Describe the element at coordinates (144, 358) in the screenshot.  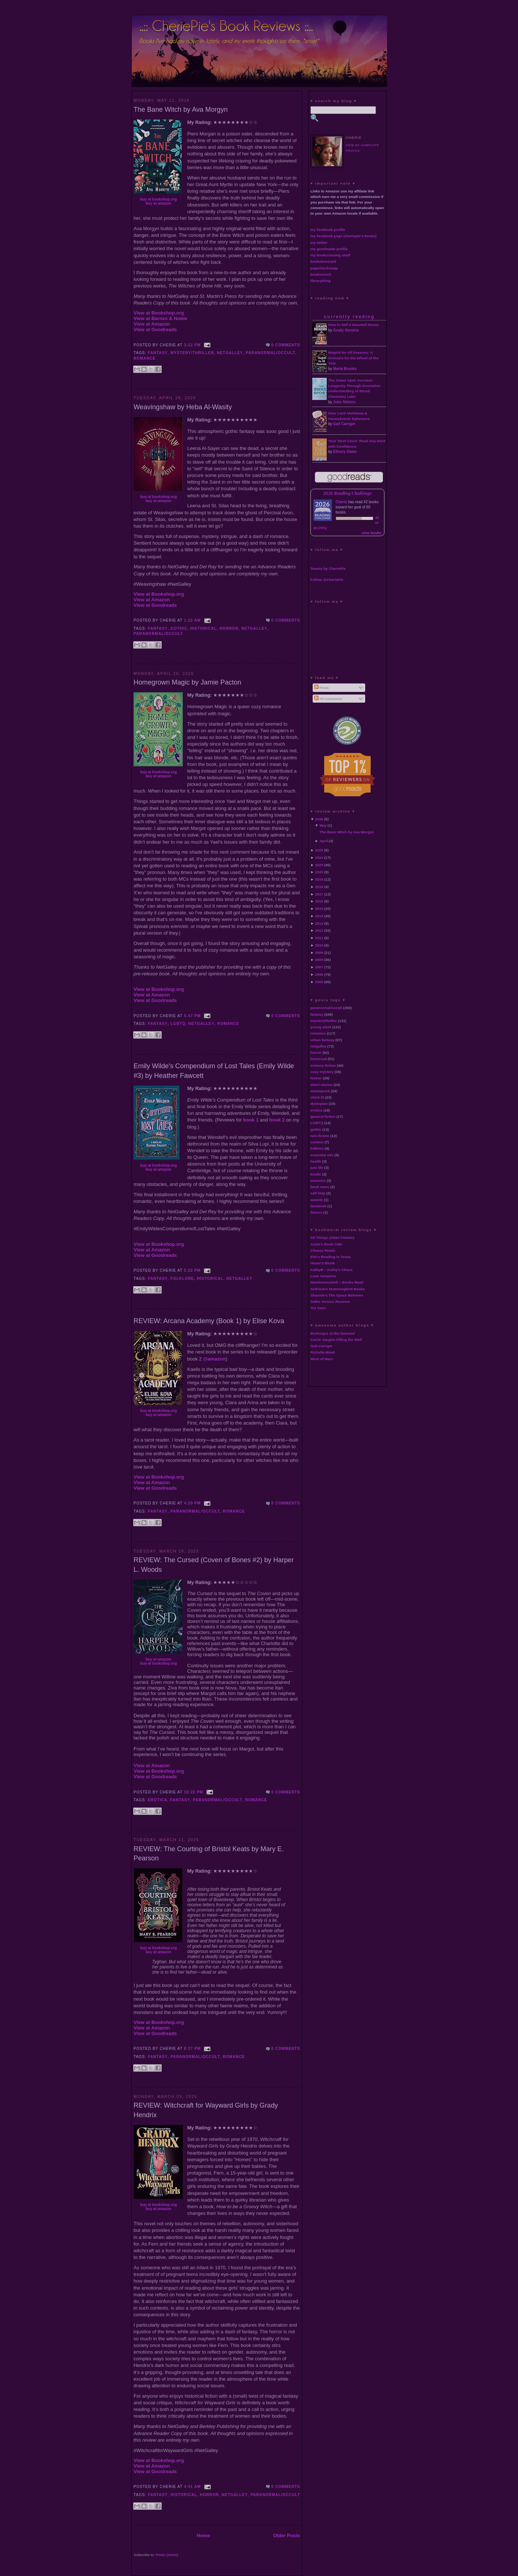
I see `romance` at that location.